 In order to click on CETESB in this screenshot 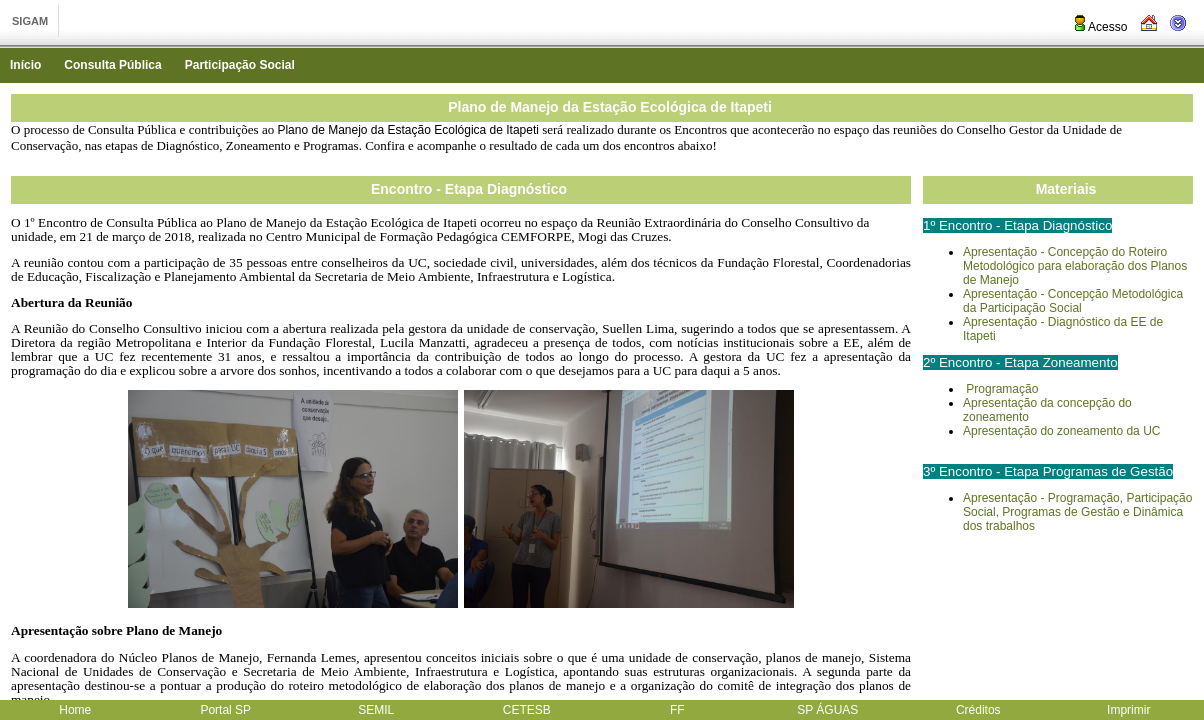, I will do `click(527, 710)`.